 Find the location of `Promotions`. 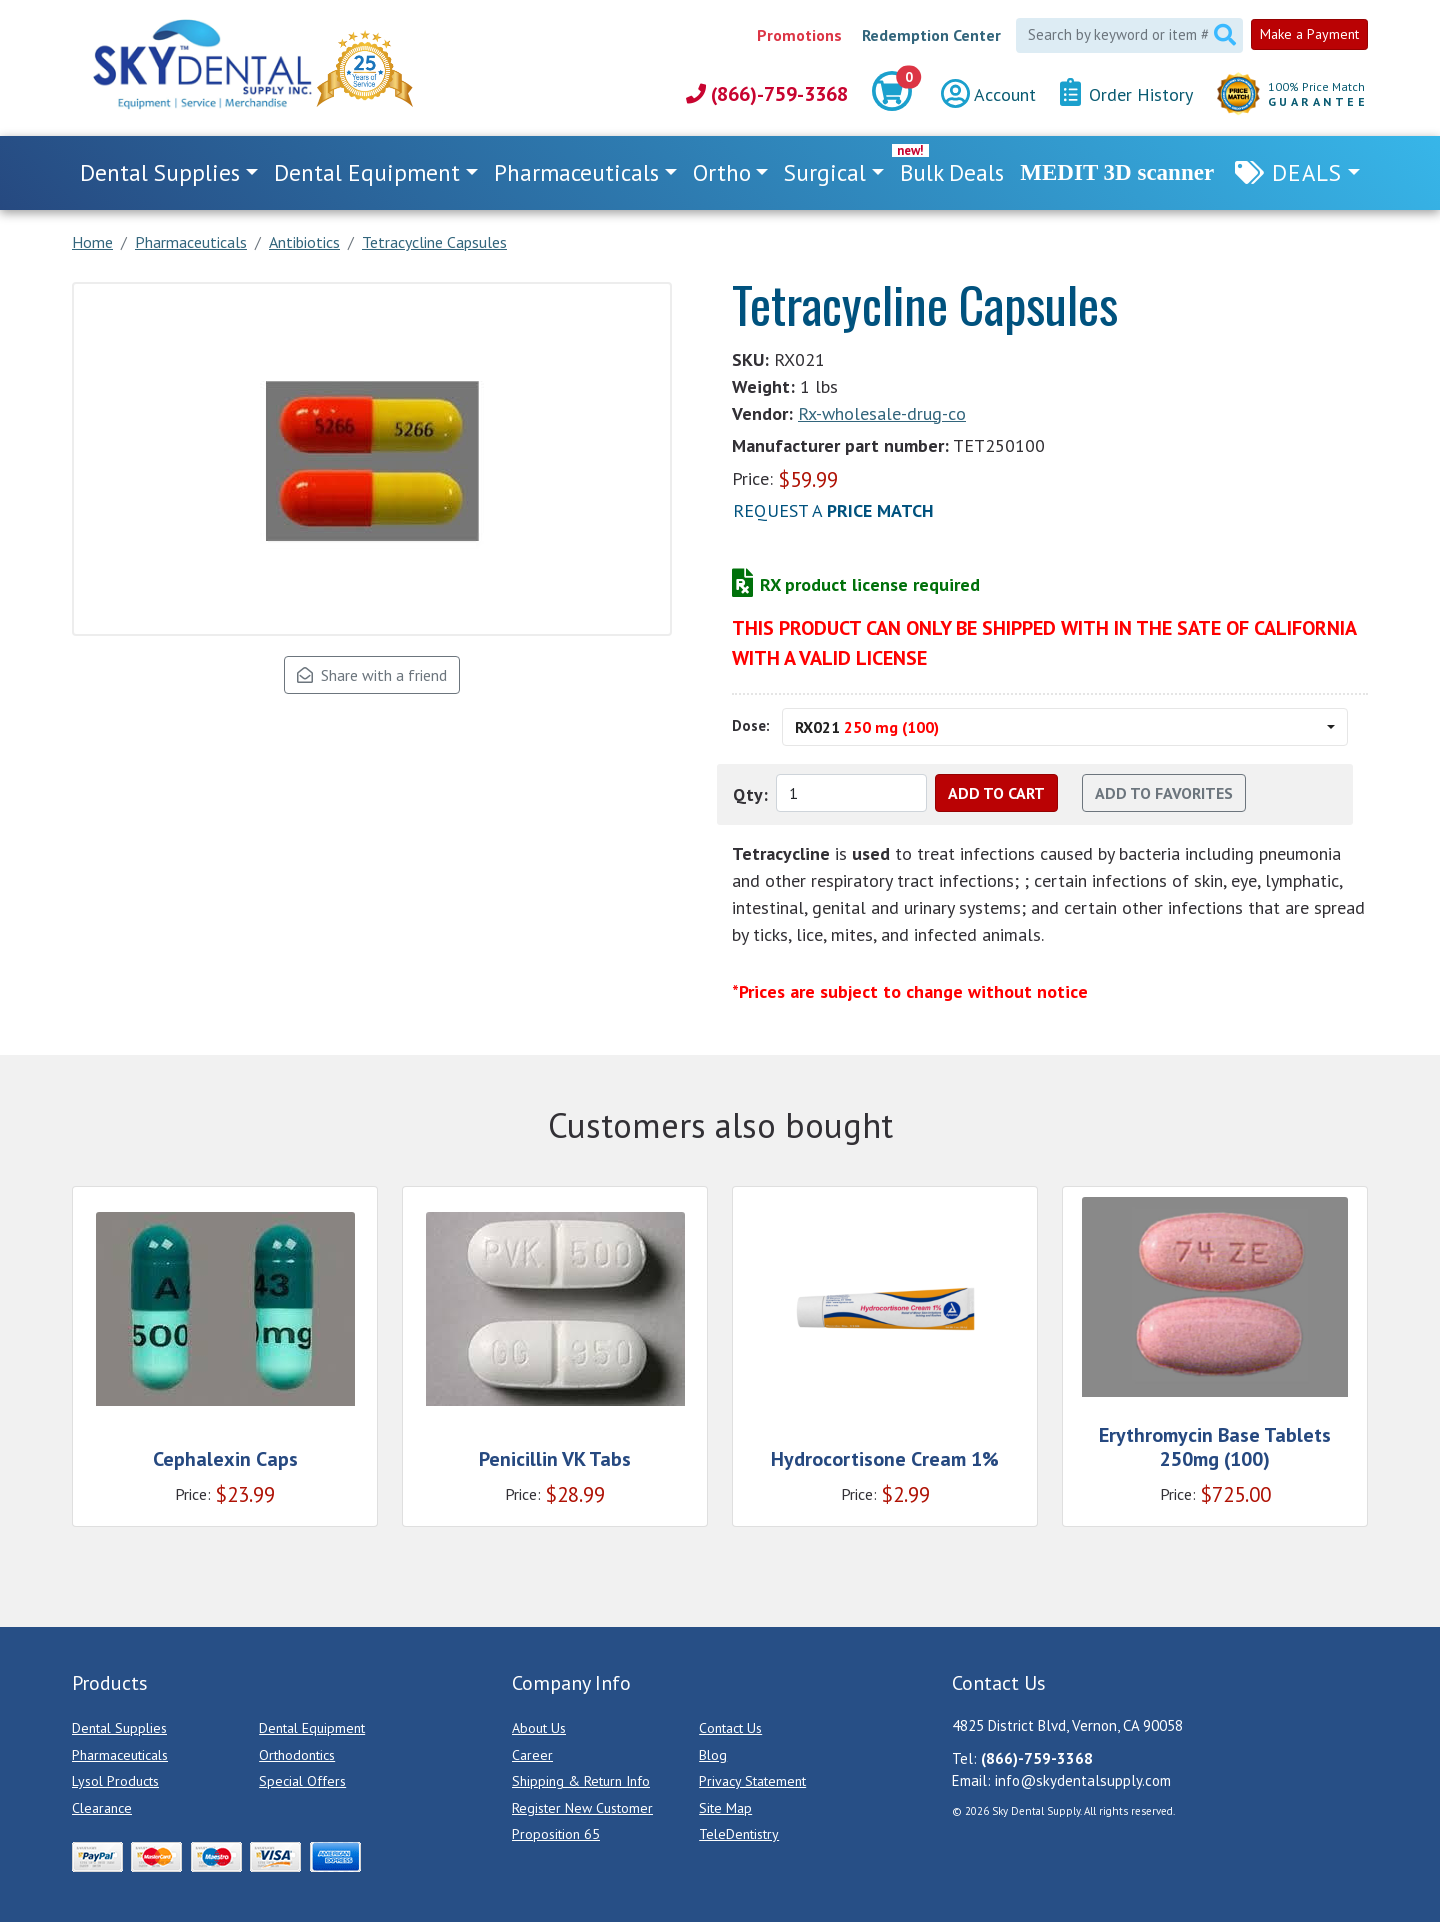

Promotions is located at coordinates (799, 35).